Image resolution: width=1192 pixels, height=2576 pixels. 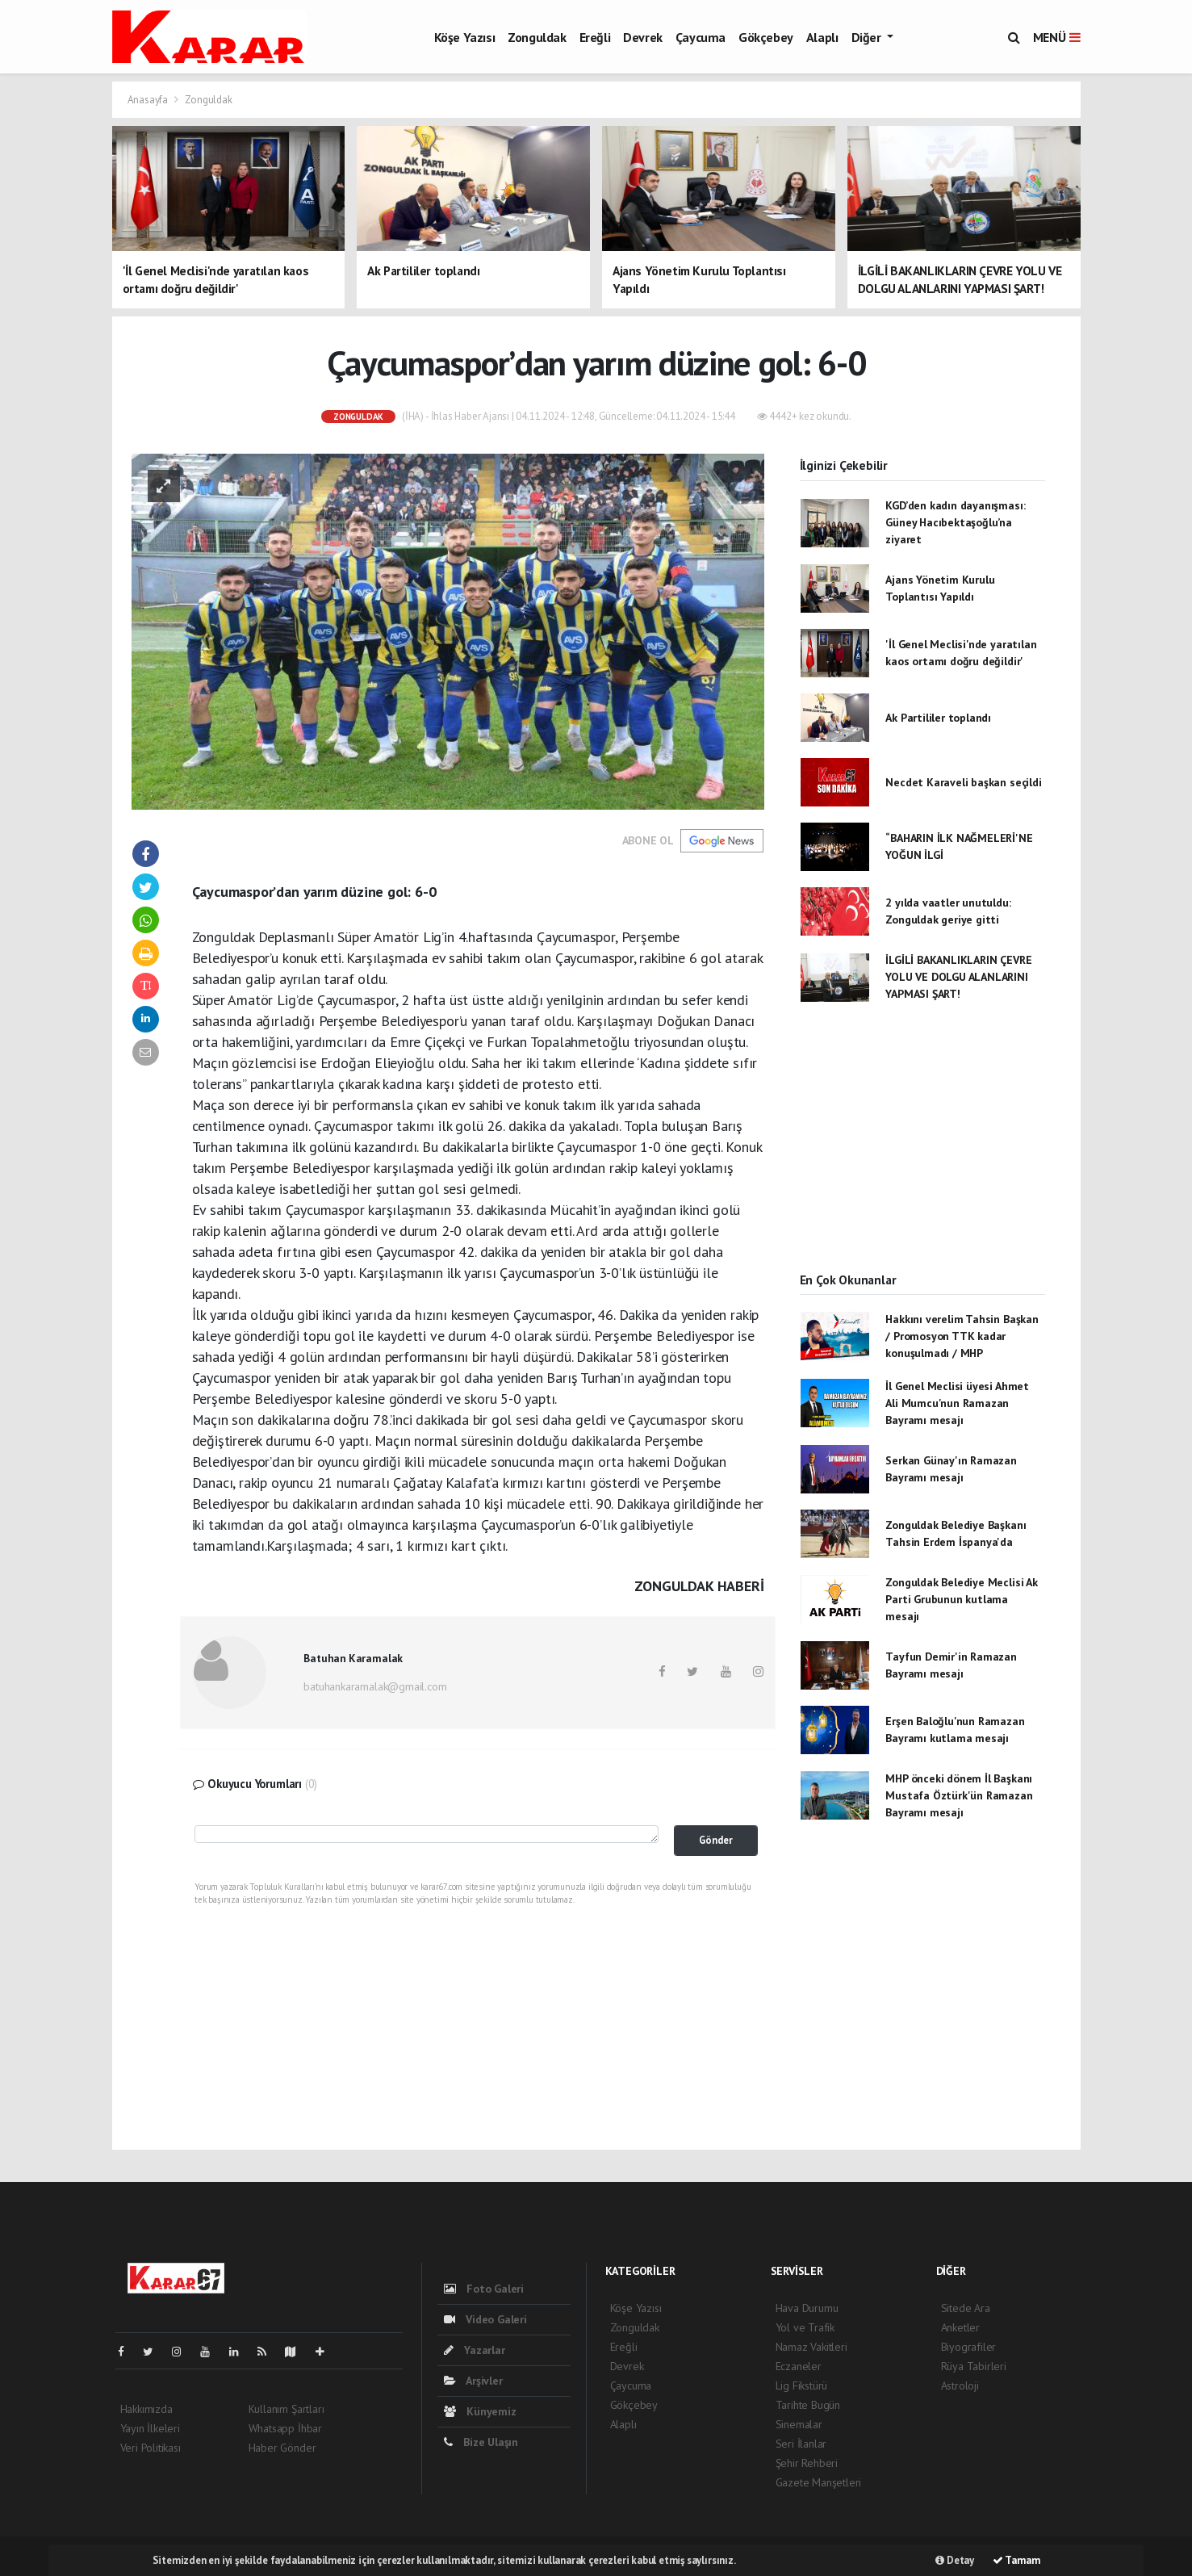 I want to click on Rüya Tabirleri, so click(x=973, y=2366).